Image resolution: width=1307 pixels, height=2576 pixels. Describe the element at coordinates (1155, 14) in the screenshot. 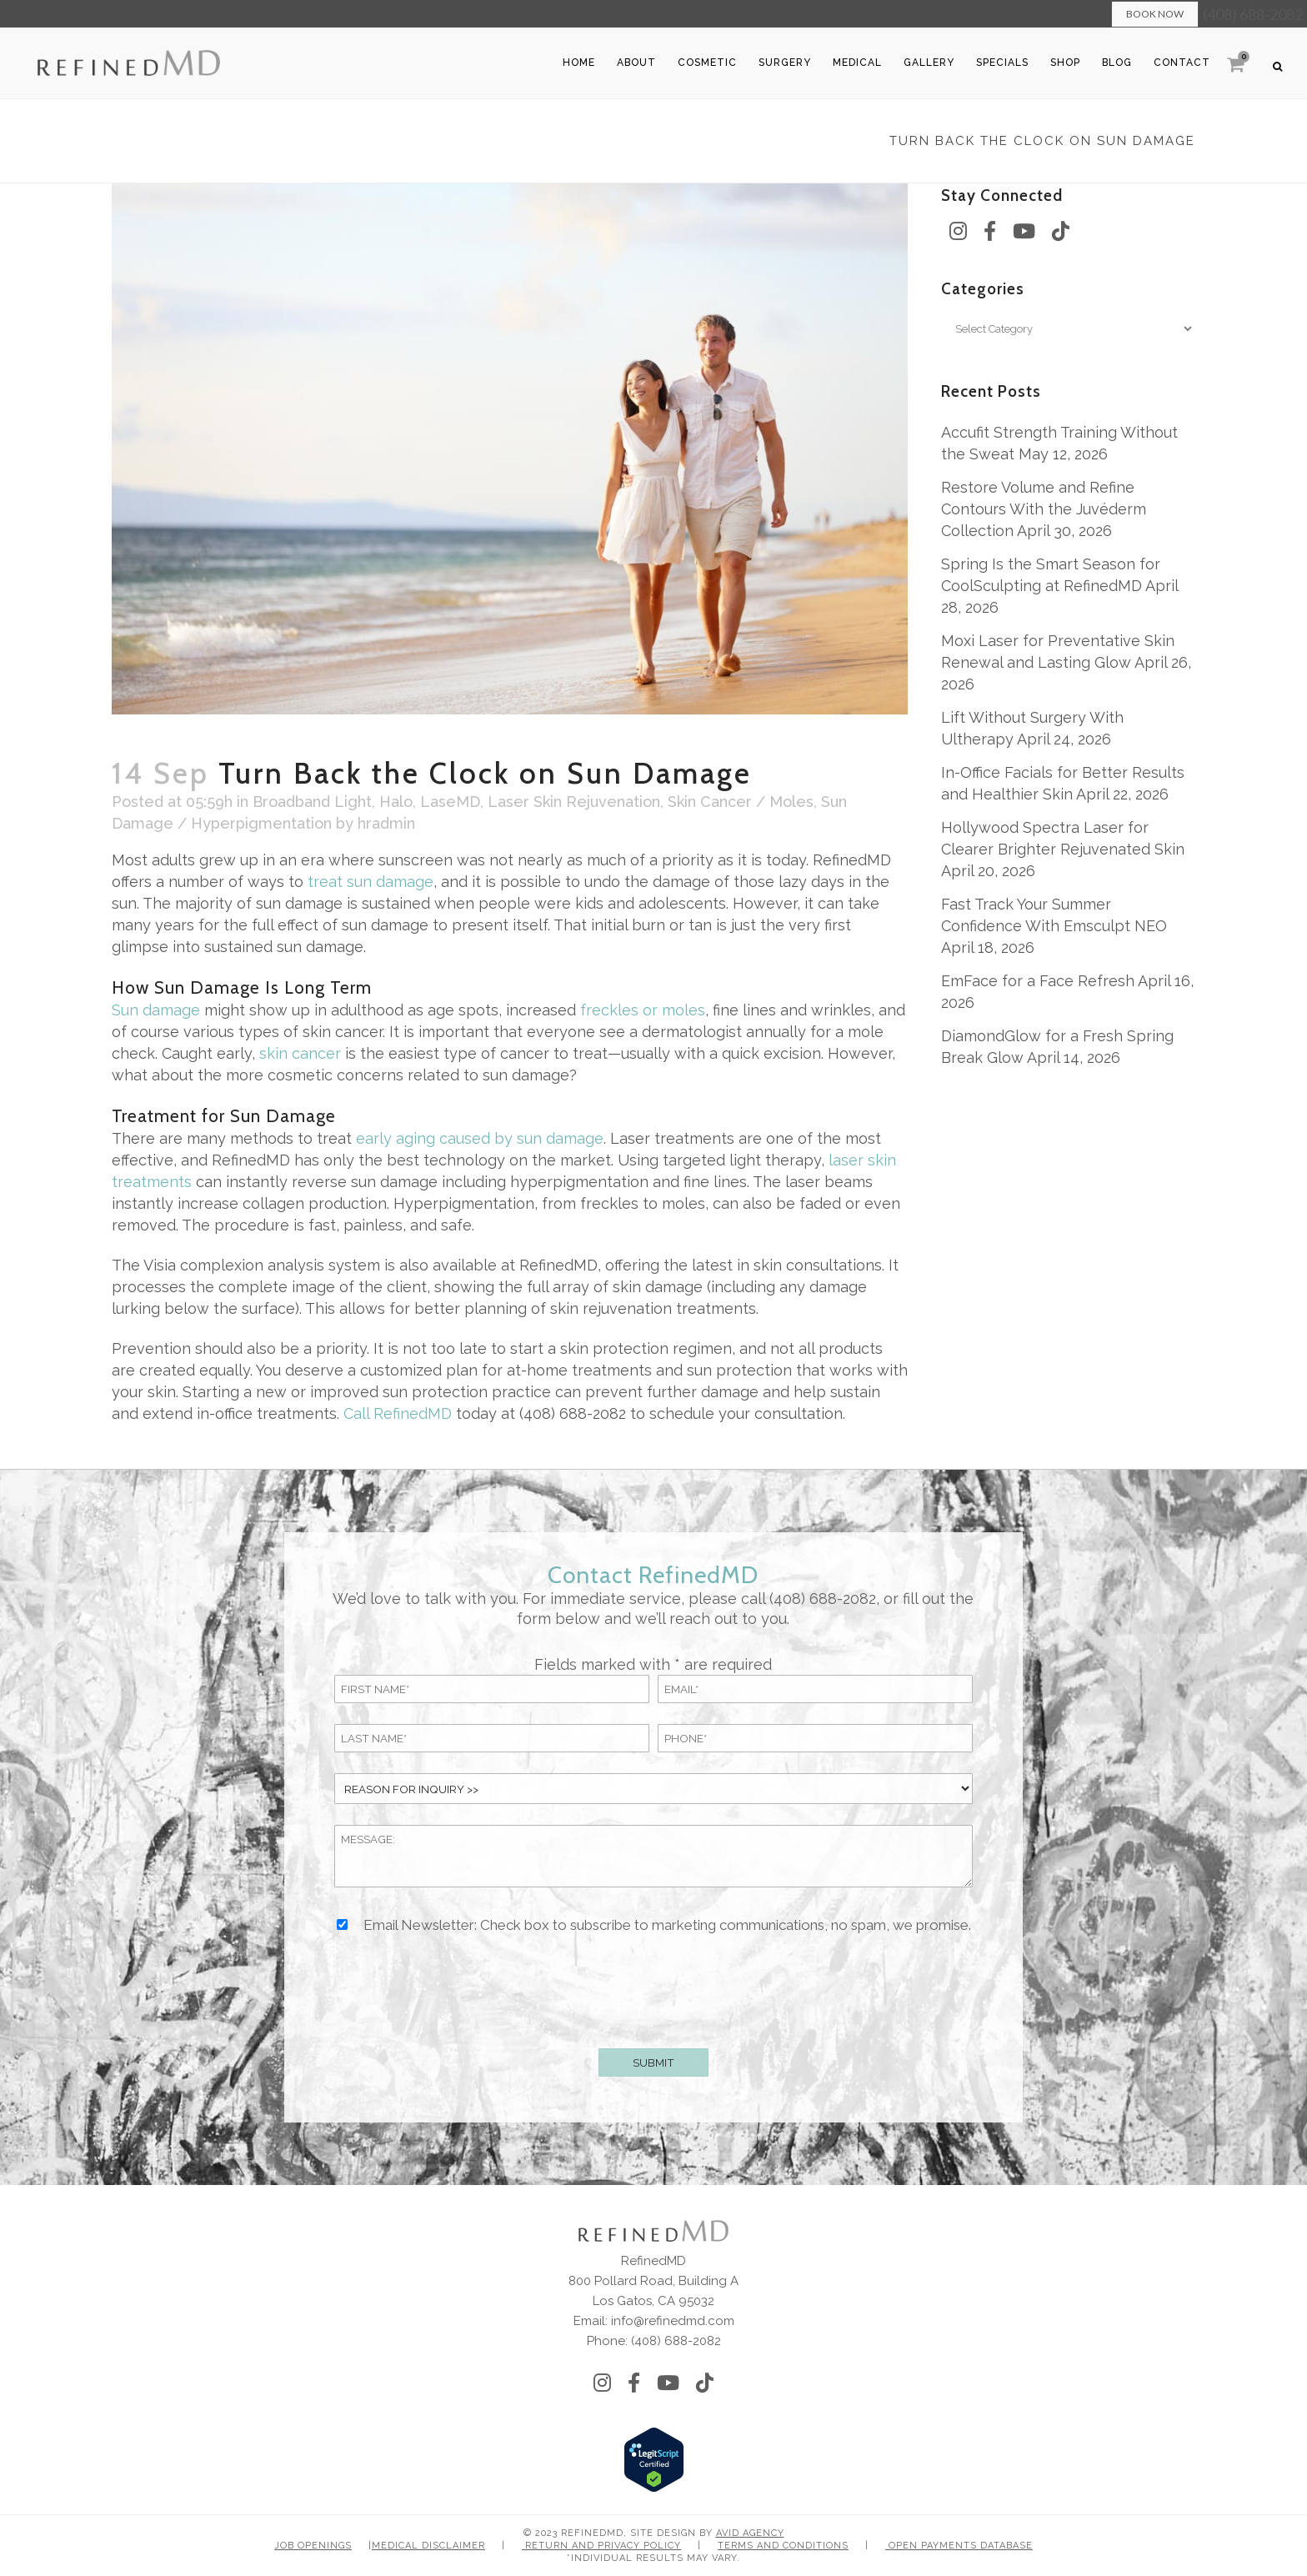

I see `Book Now` at that location.